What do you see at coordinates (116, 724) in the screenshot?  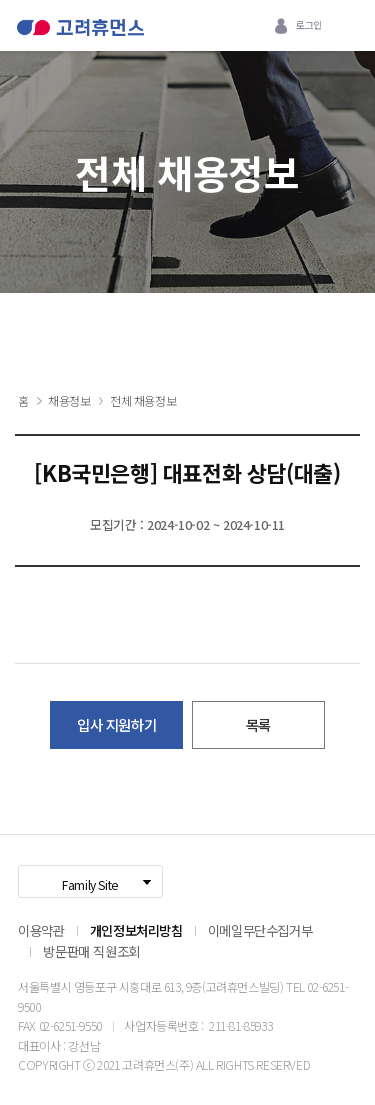 I see `입사 지원하기` at bounding box center [116, 724].